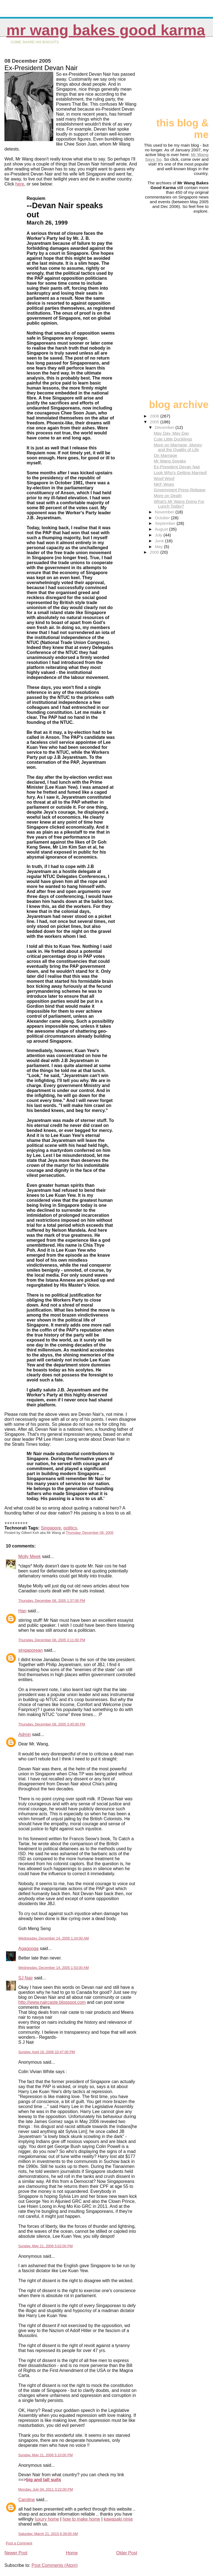 The width and height of the screenshot is (213, 2576). Describe the element at coordinates (165, 427) in the screenshot. I see `December` at that location.